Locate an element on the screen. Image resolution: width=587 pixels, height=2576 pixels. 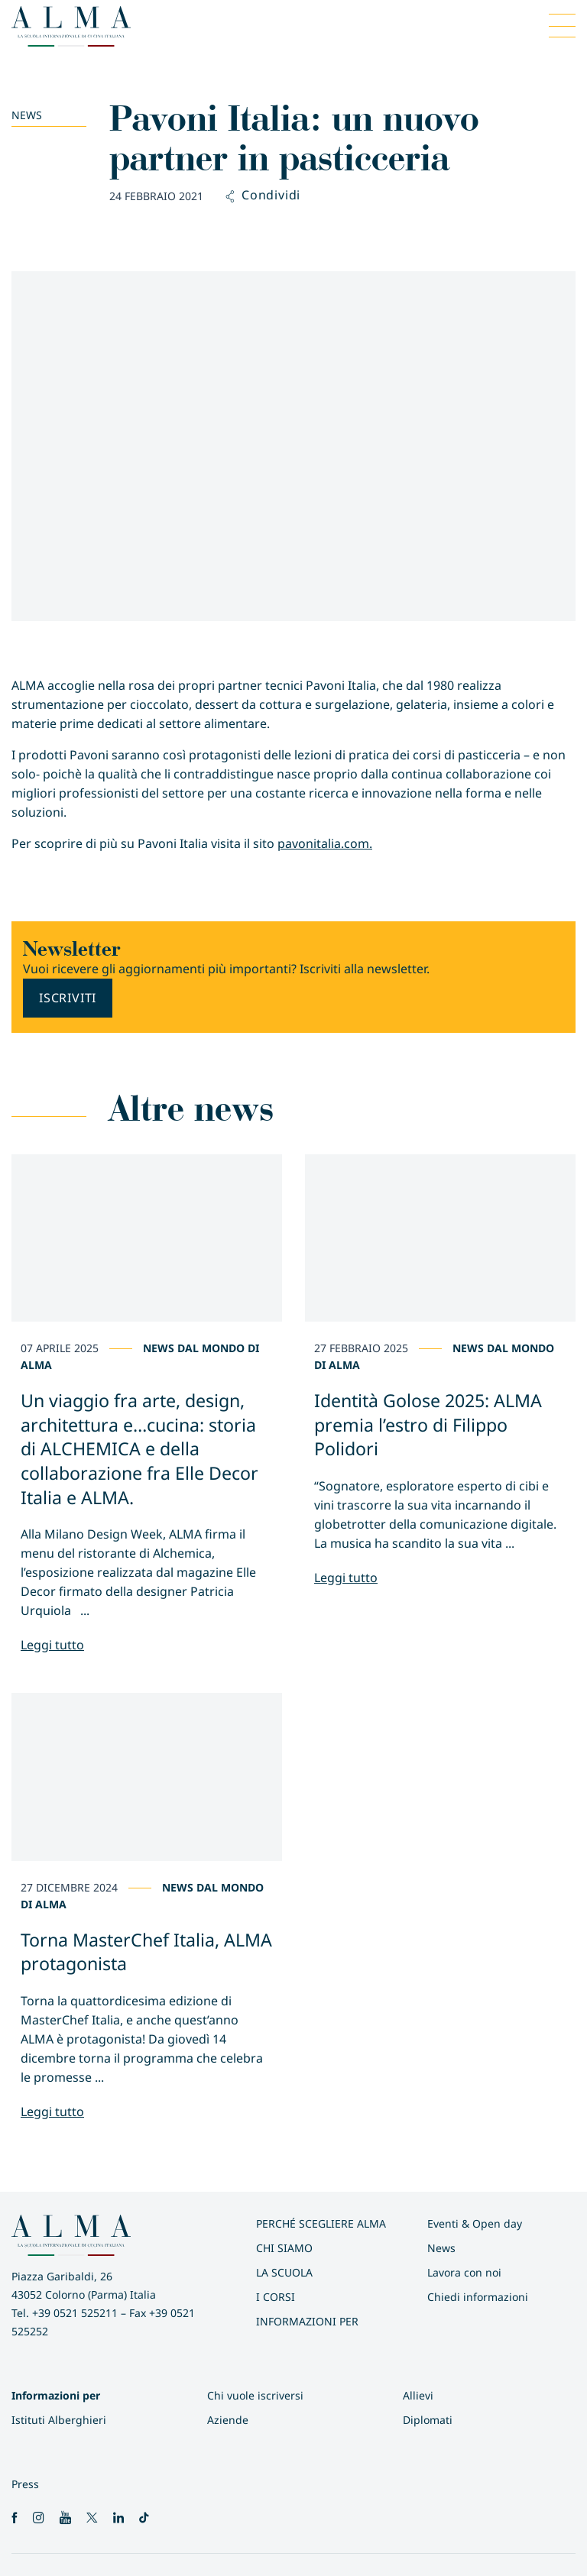
Eventi & Open day is located at coordinates (474, 2223).